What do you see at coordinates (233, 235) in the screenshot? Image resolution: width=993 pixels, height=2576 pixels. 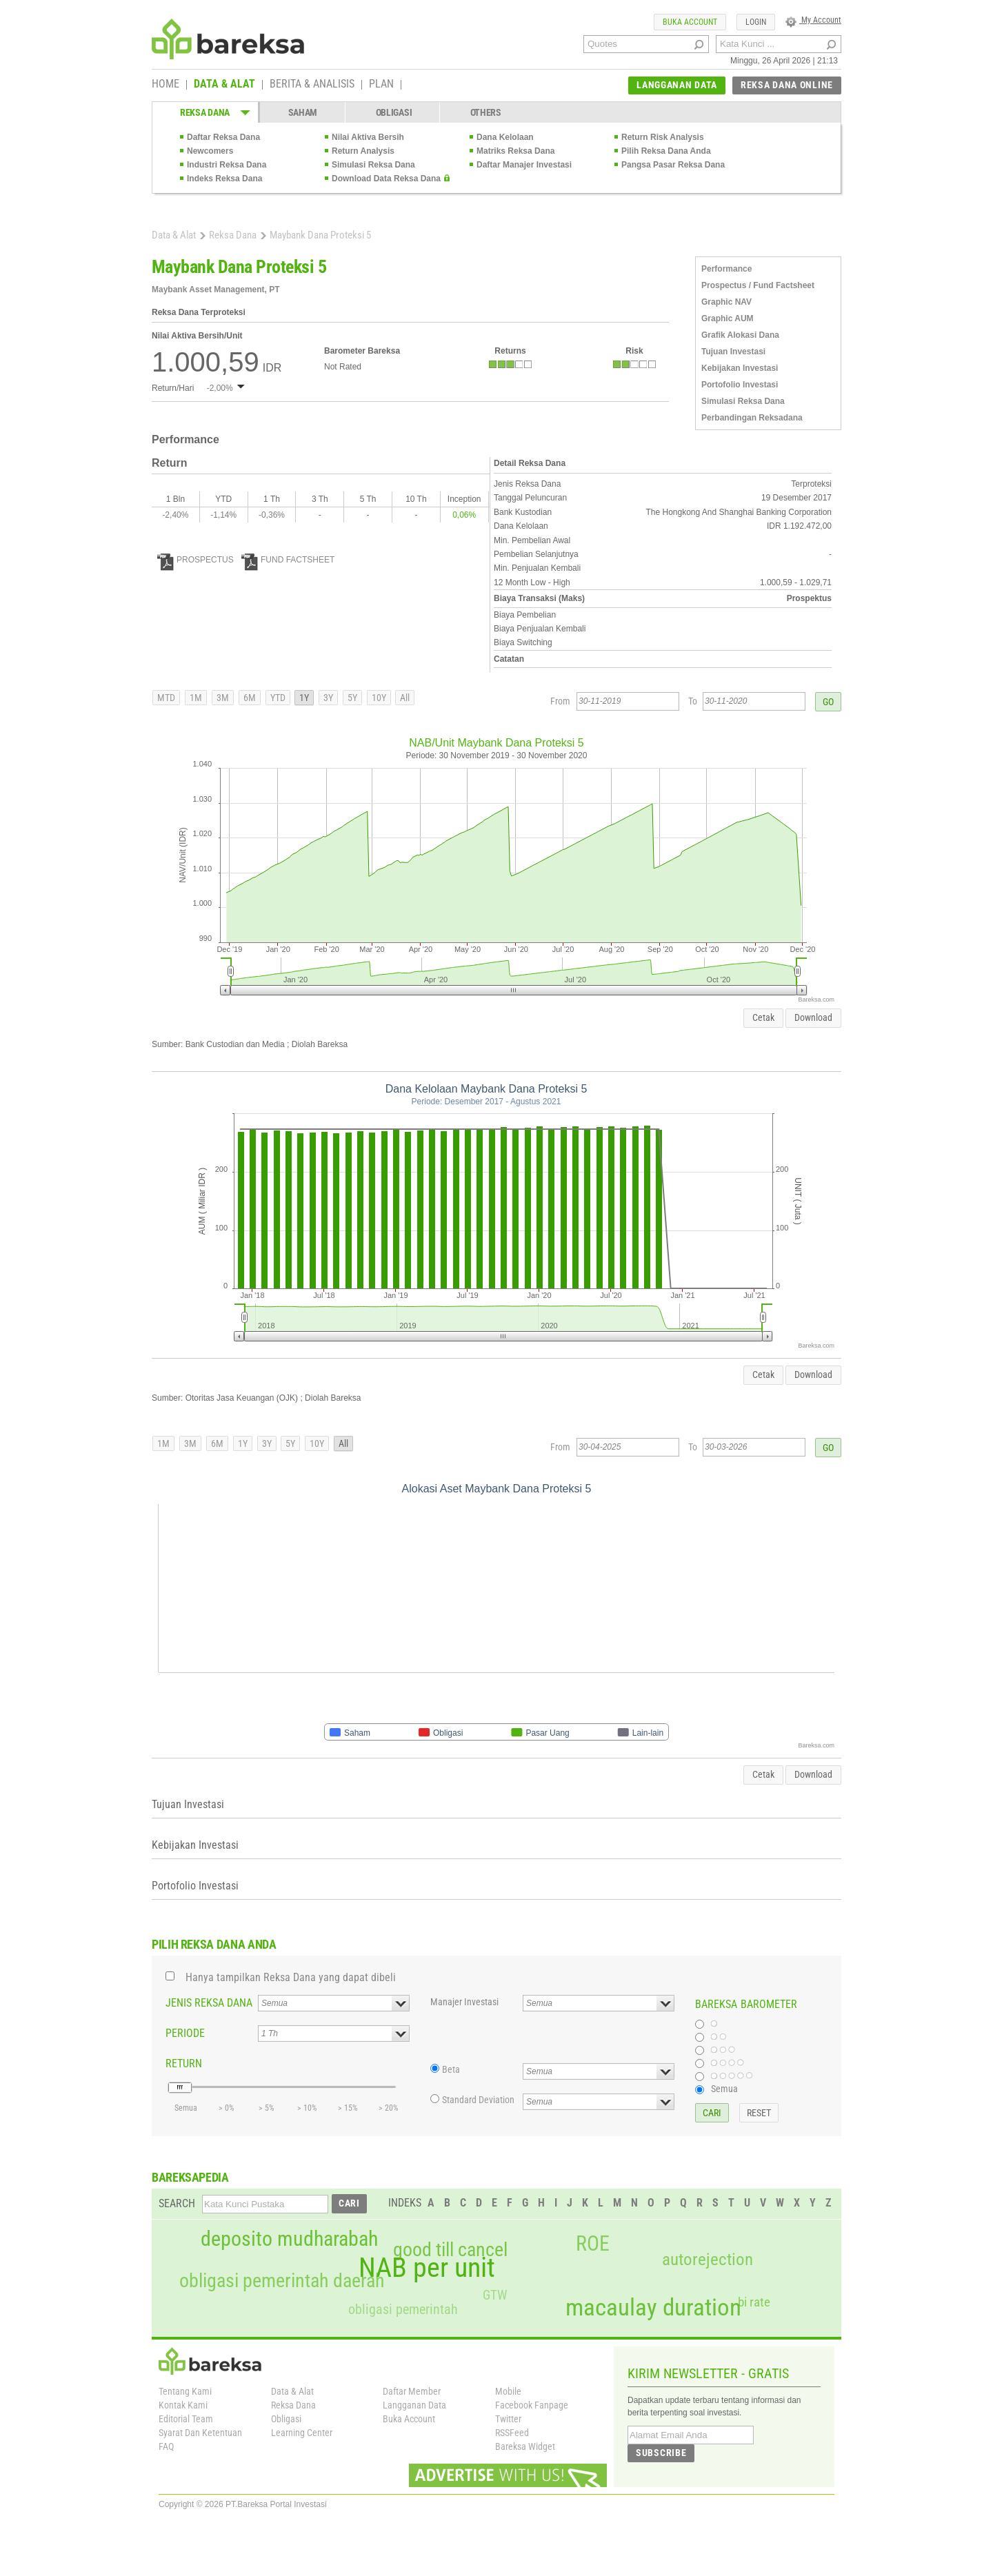 I see `Reksa Dana` at bounding box center [233, 235].